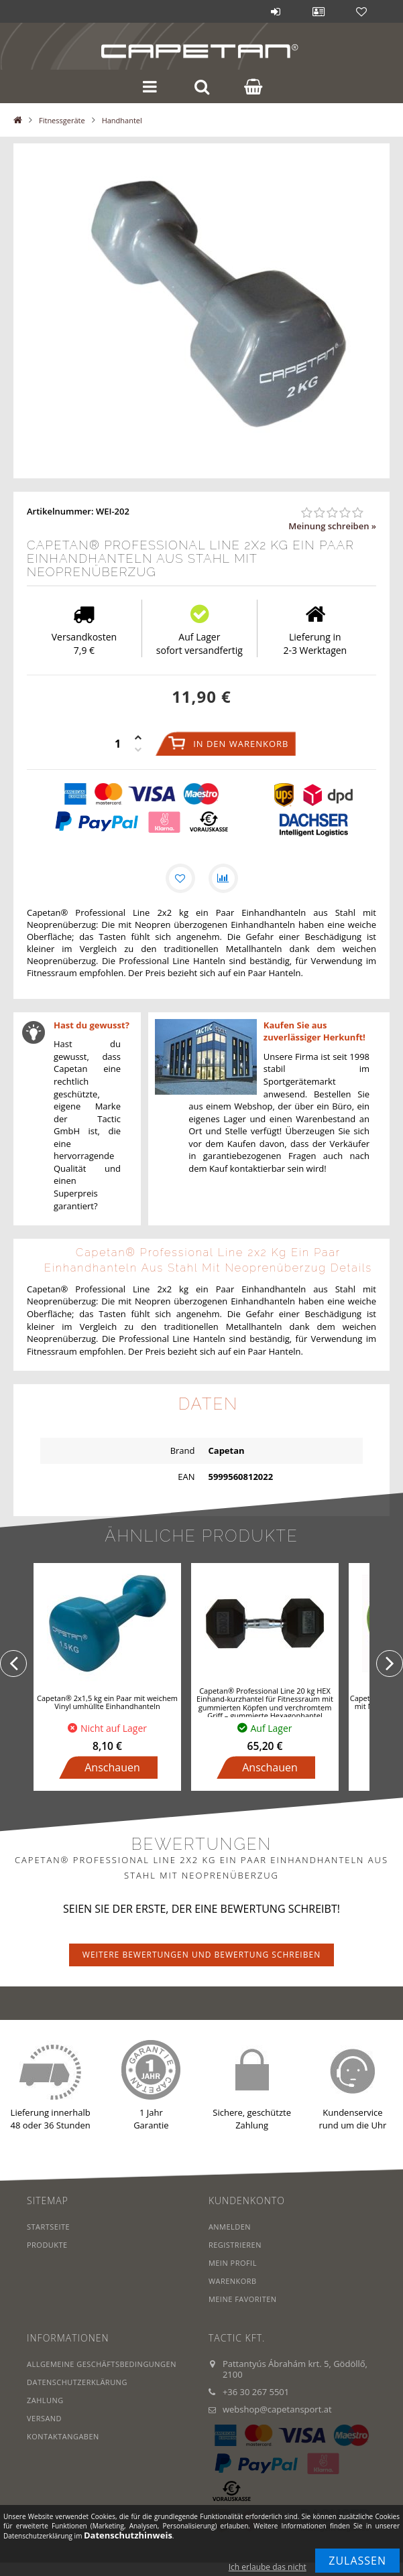 The image size is (403, 2576). I want to click on Allgemeine Geschäftsbedingungen, so click(102, 2364).